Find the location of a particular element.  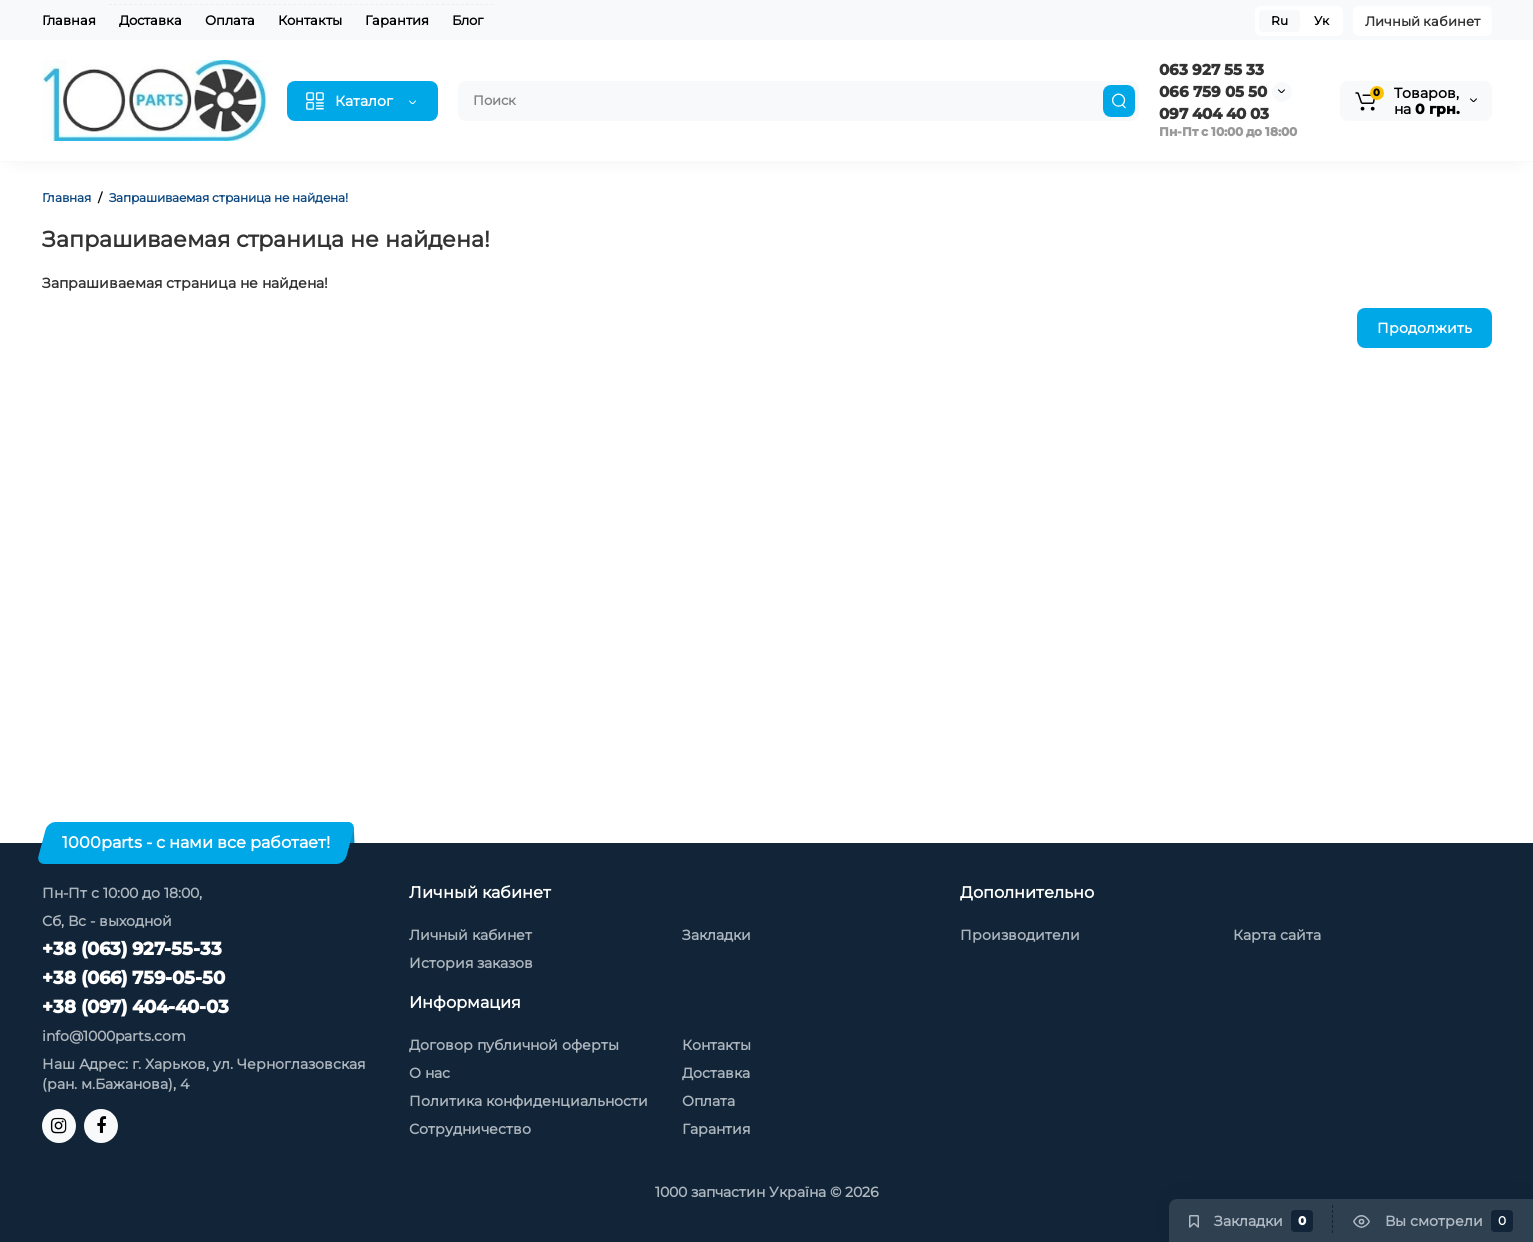

Доставка is located at coordinates (150, 20).